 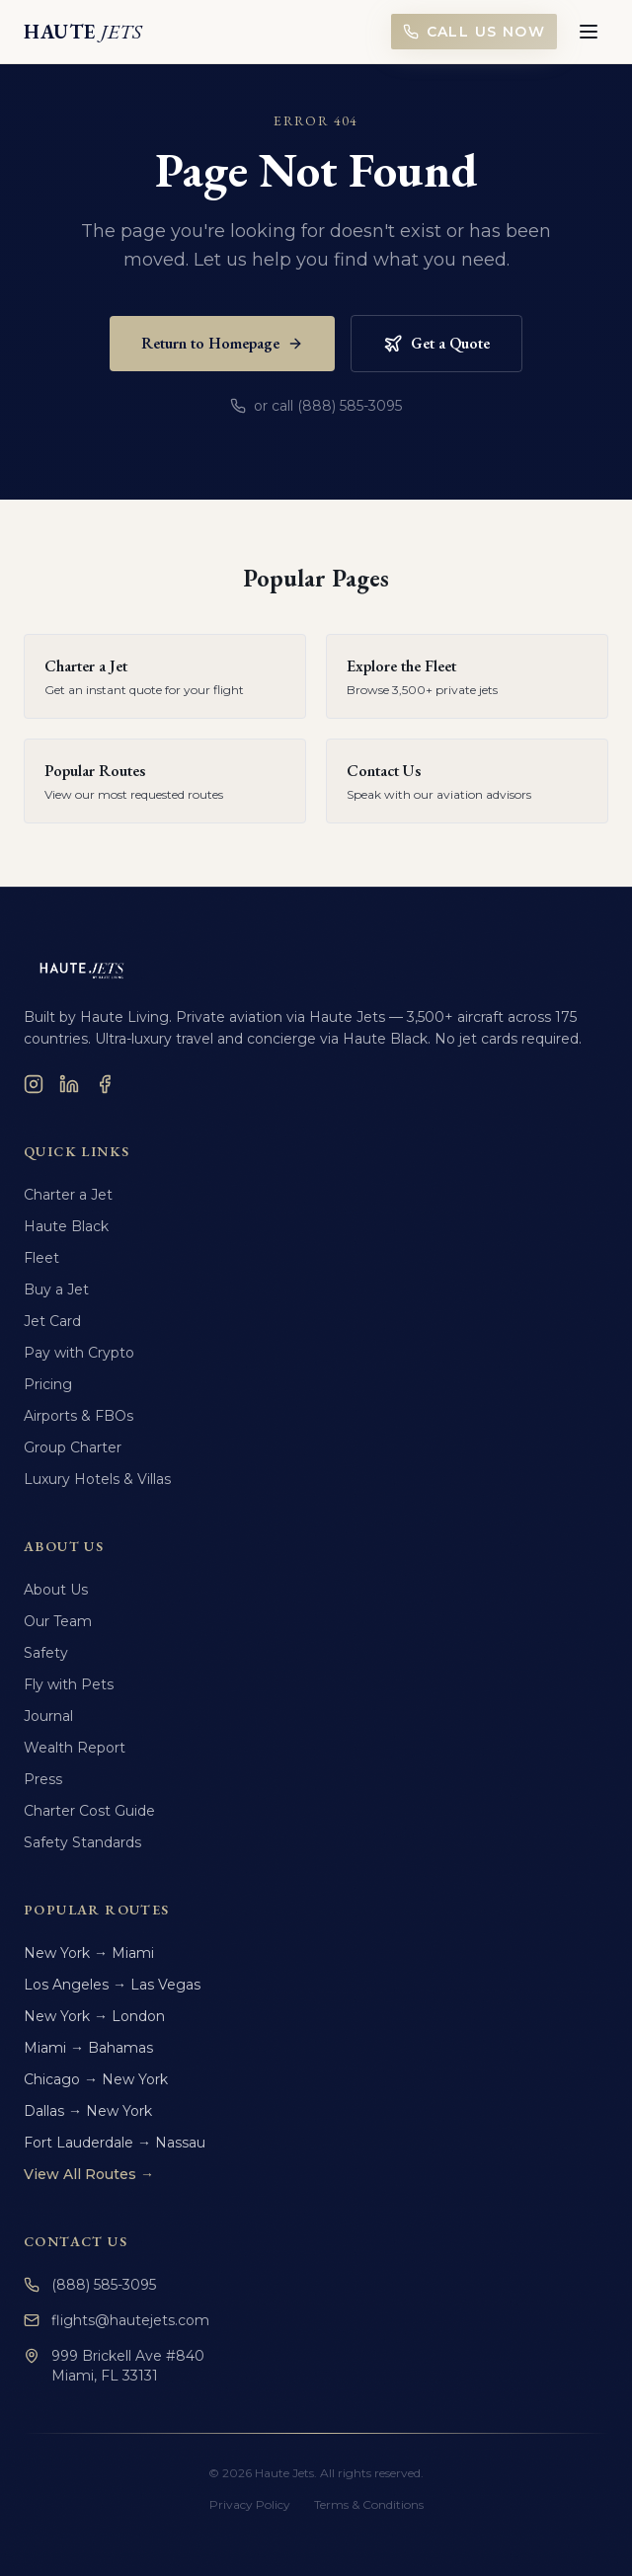 What do you see at coordinates (58, 1621) in the screenshot?
I see `Our Team` at bounding box center [58, 1621].